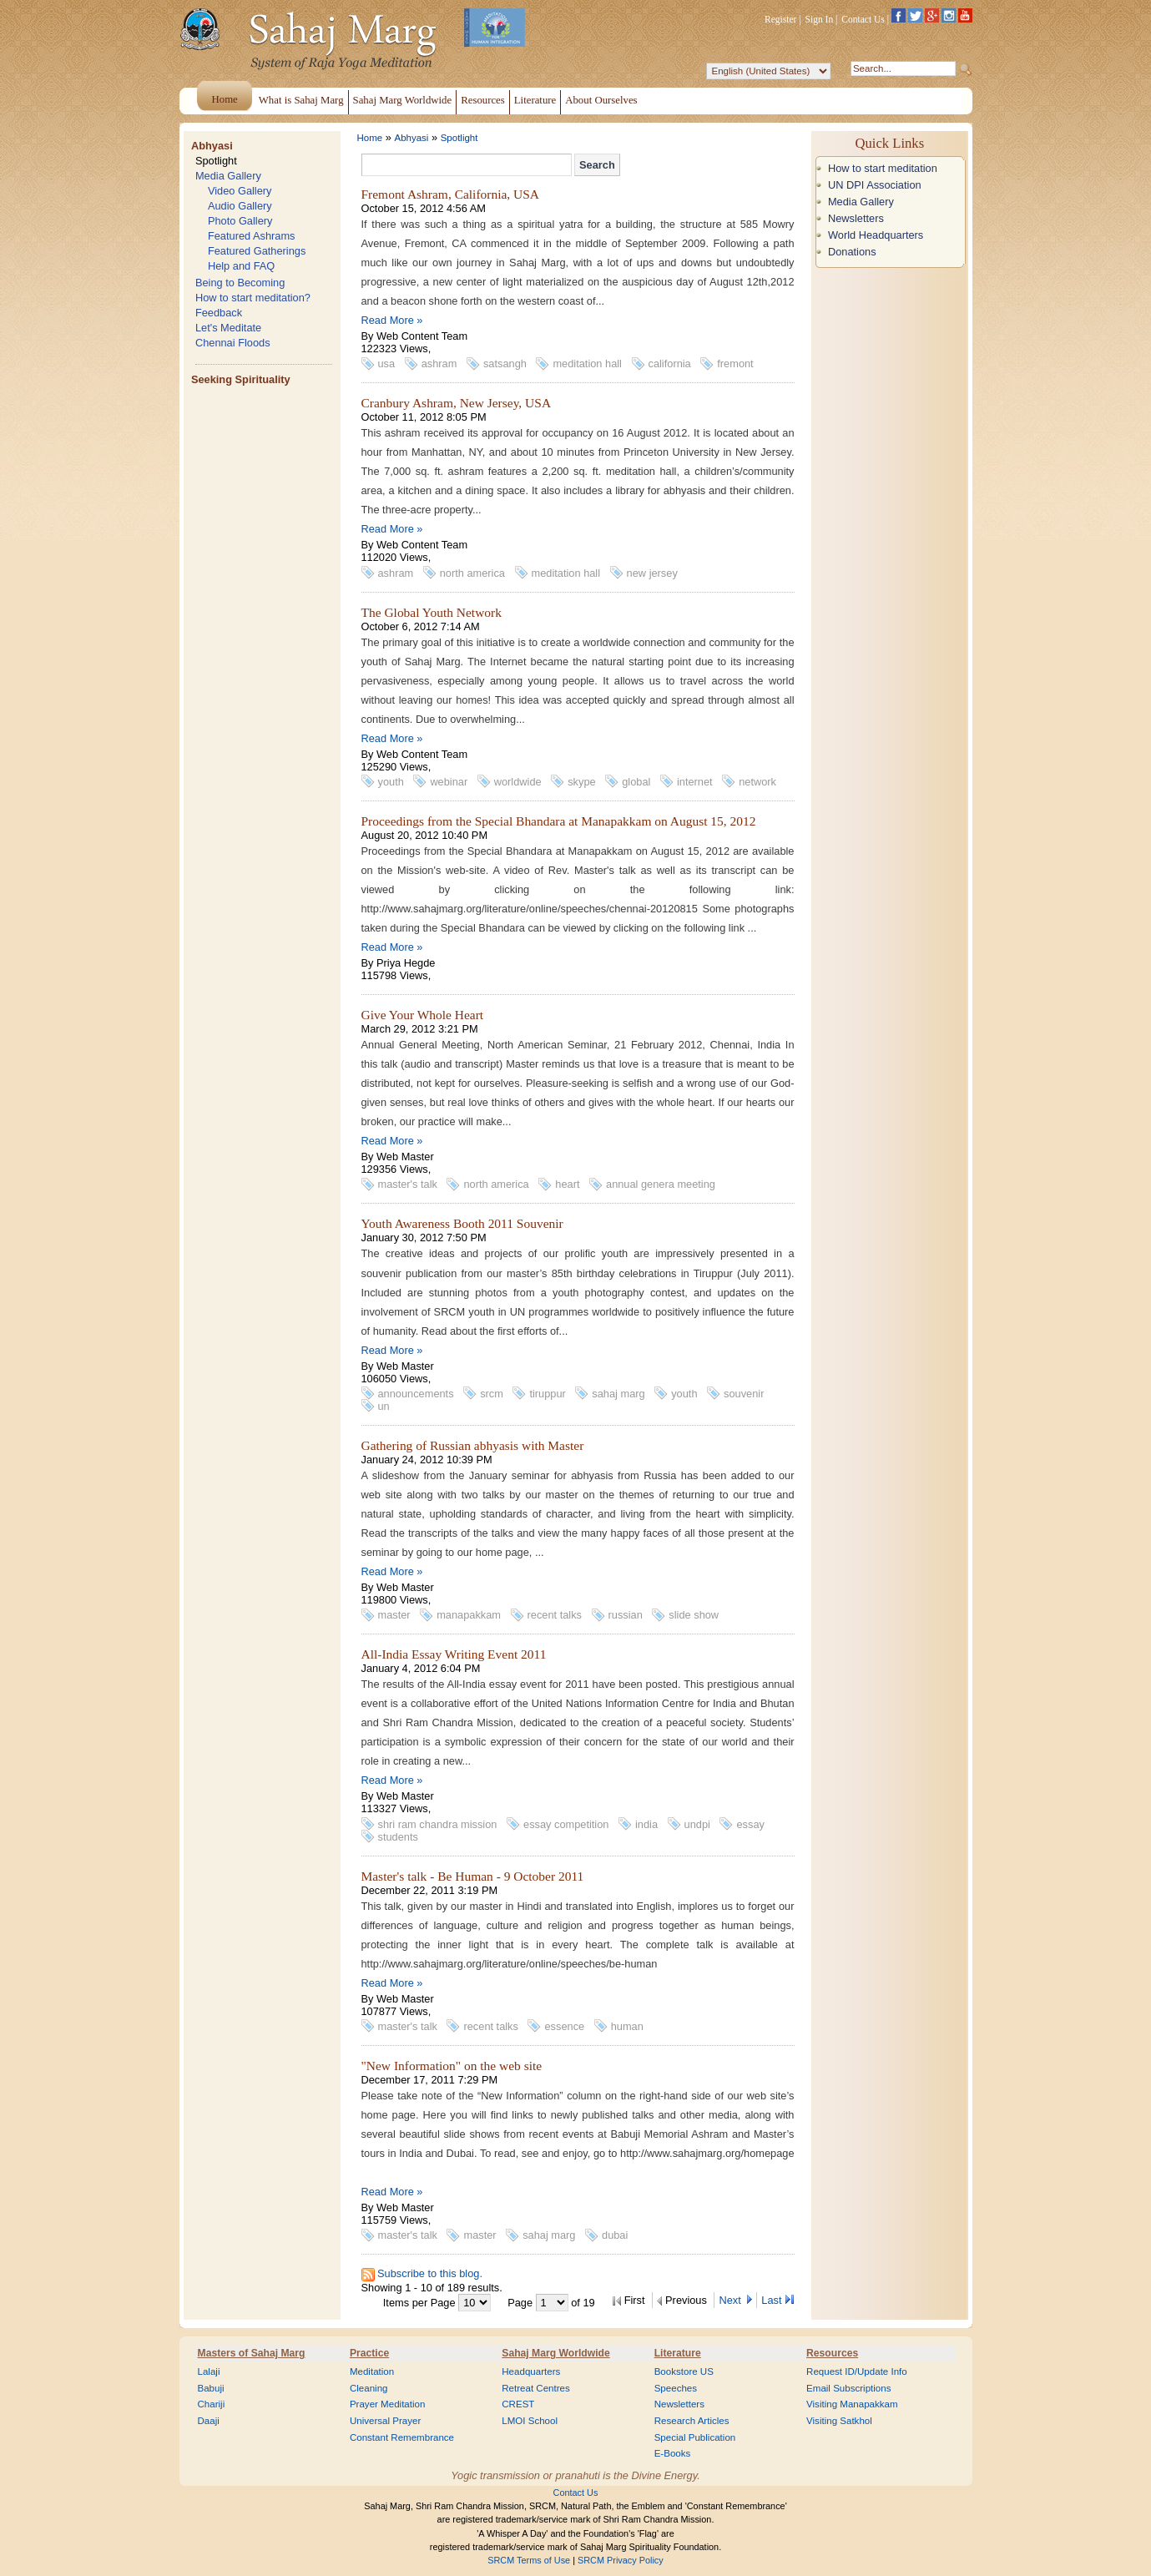  Describe the element at coordinates (240, 206) in the screenshot. I see `Audio Gallery` at that location.